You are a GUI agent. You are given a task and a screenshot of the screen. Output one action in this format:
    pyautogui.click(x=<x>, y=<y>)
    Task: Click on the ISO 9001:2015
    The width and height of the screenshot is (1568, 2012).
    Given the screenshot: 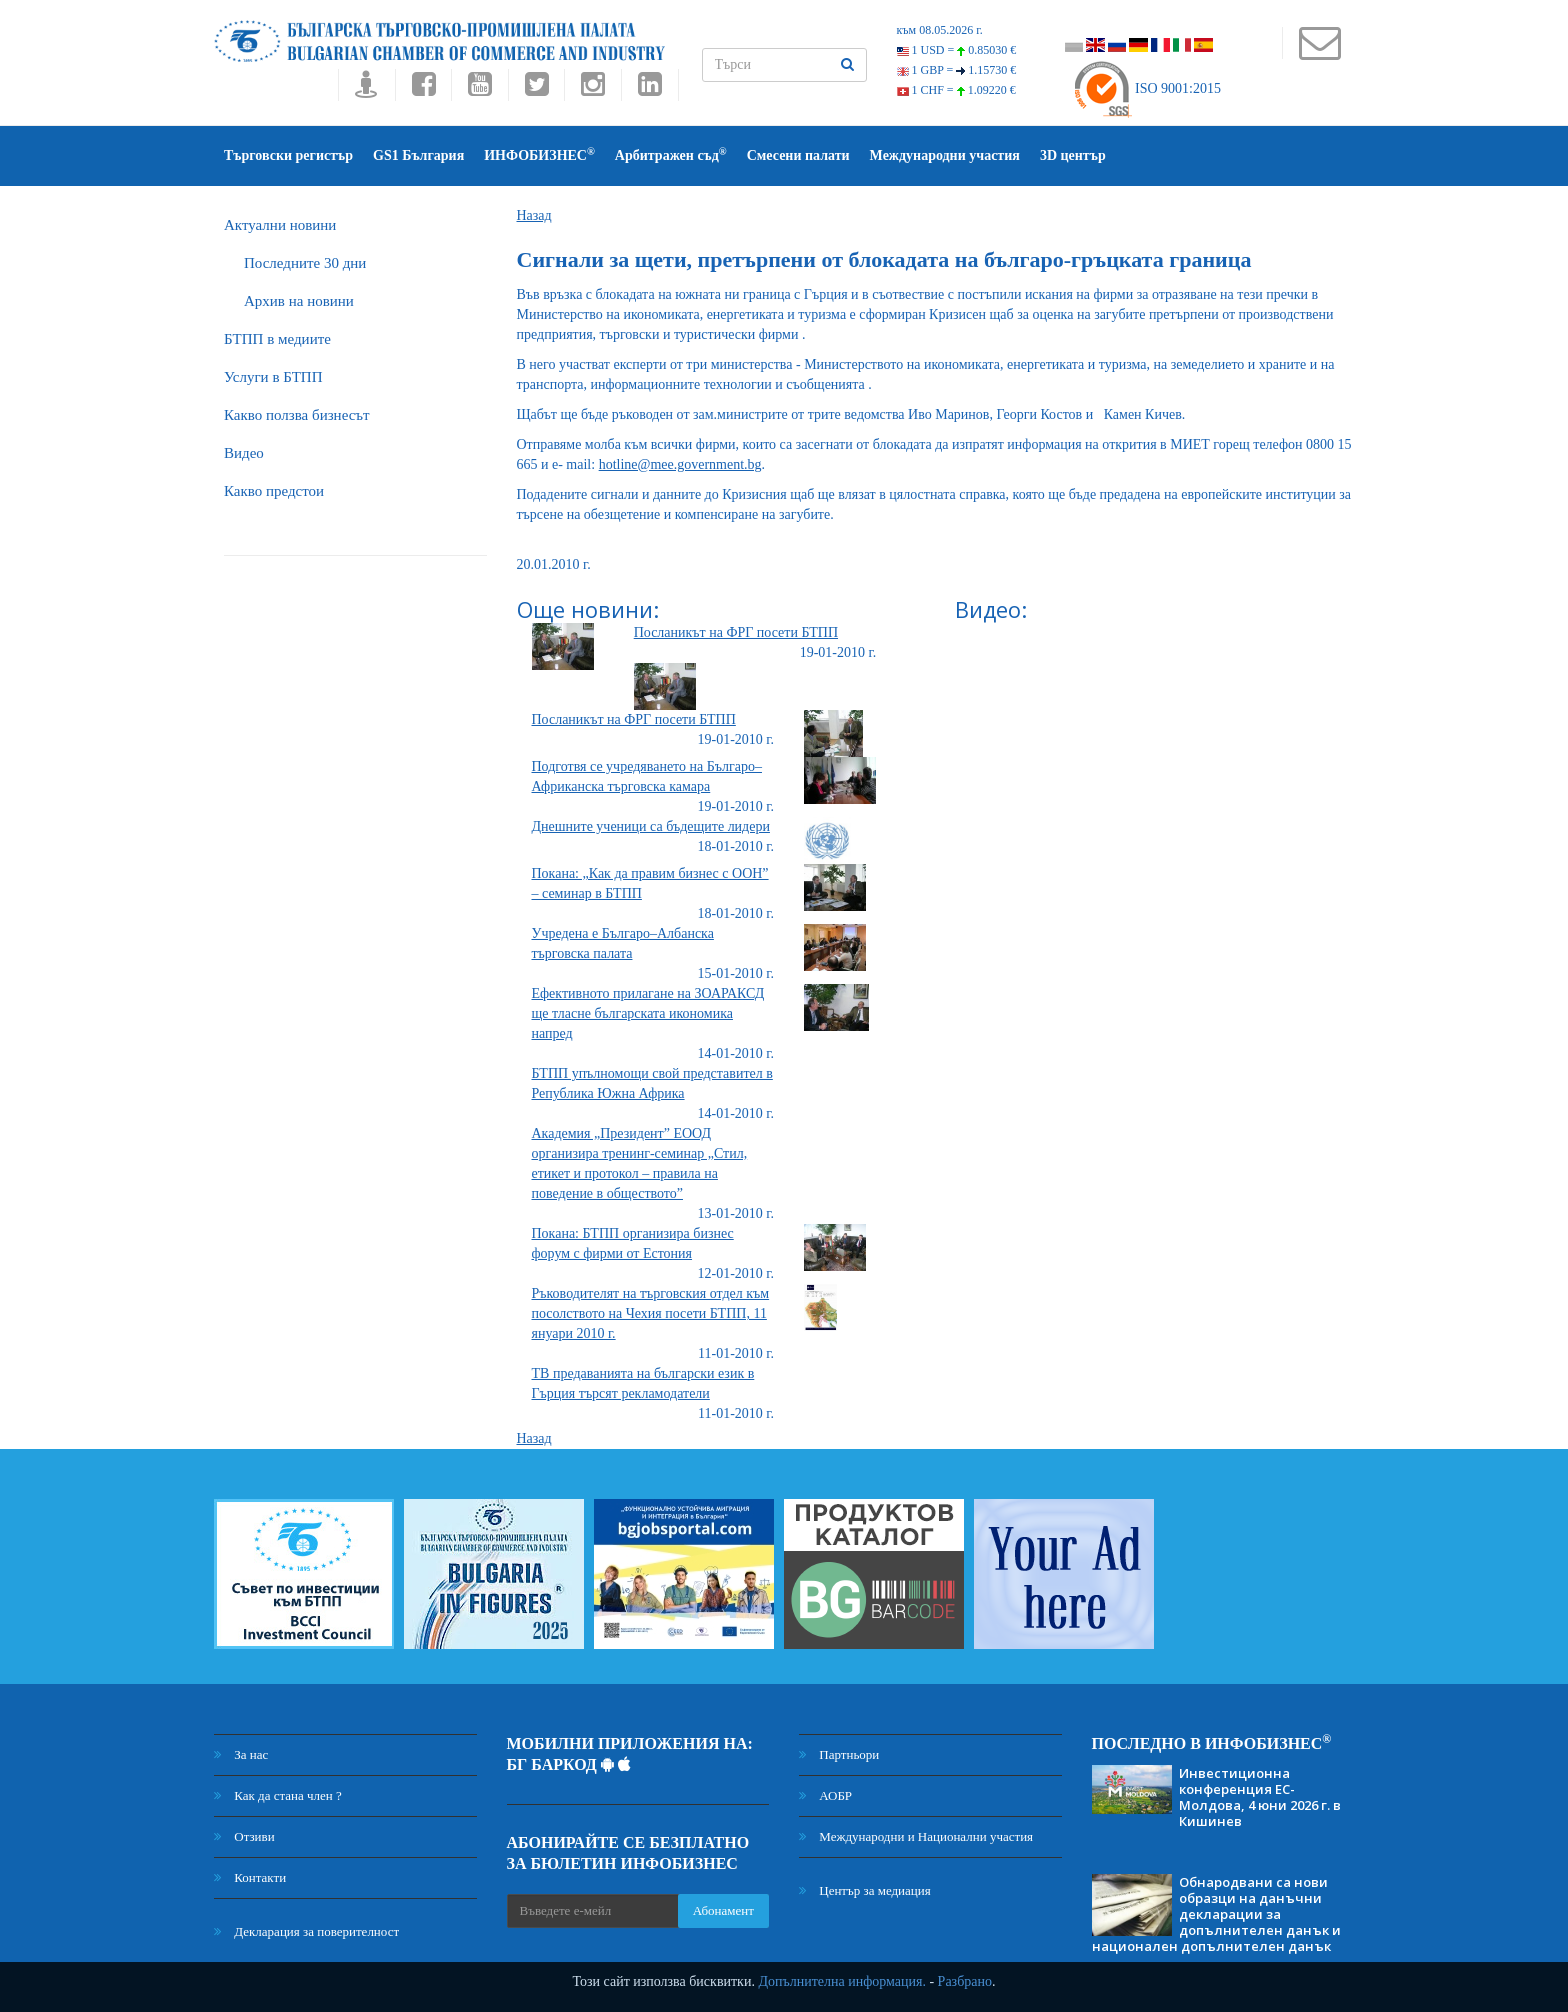 What is the action you would take?
    pyautogui.click(x=1146, y=88)
    